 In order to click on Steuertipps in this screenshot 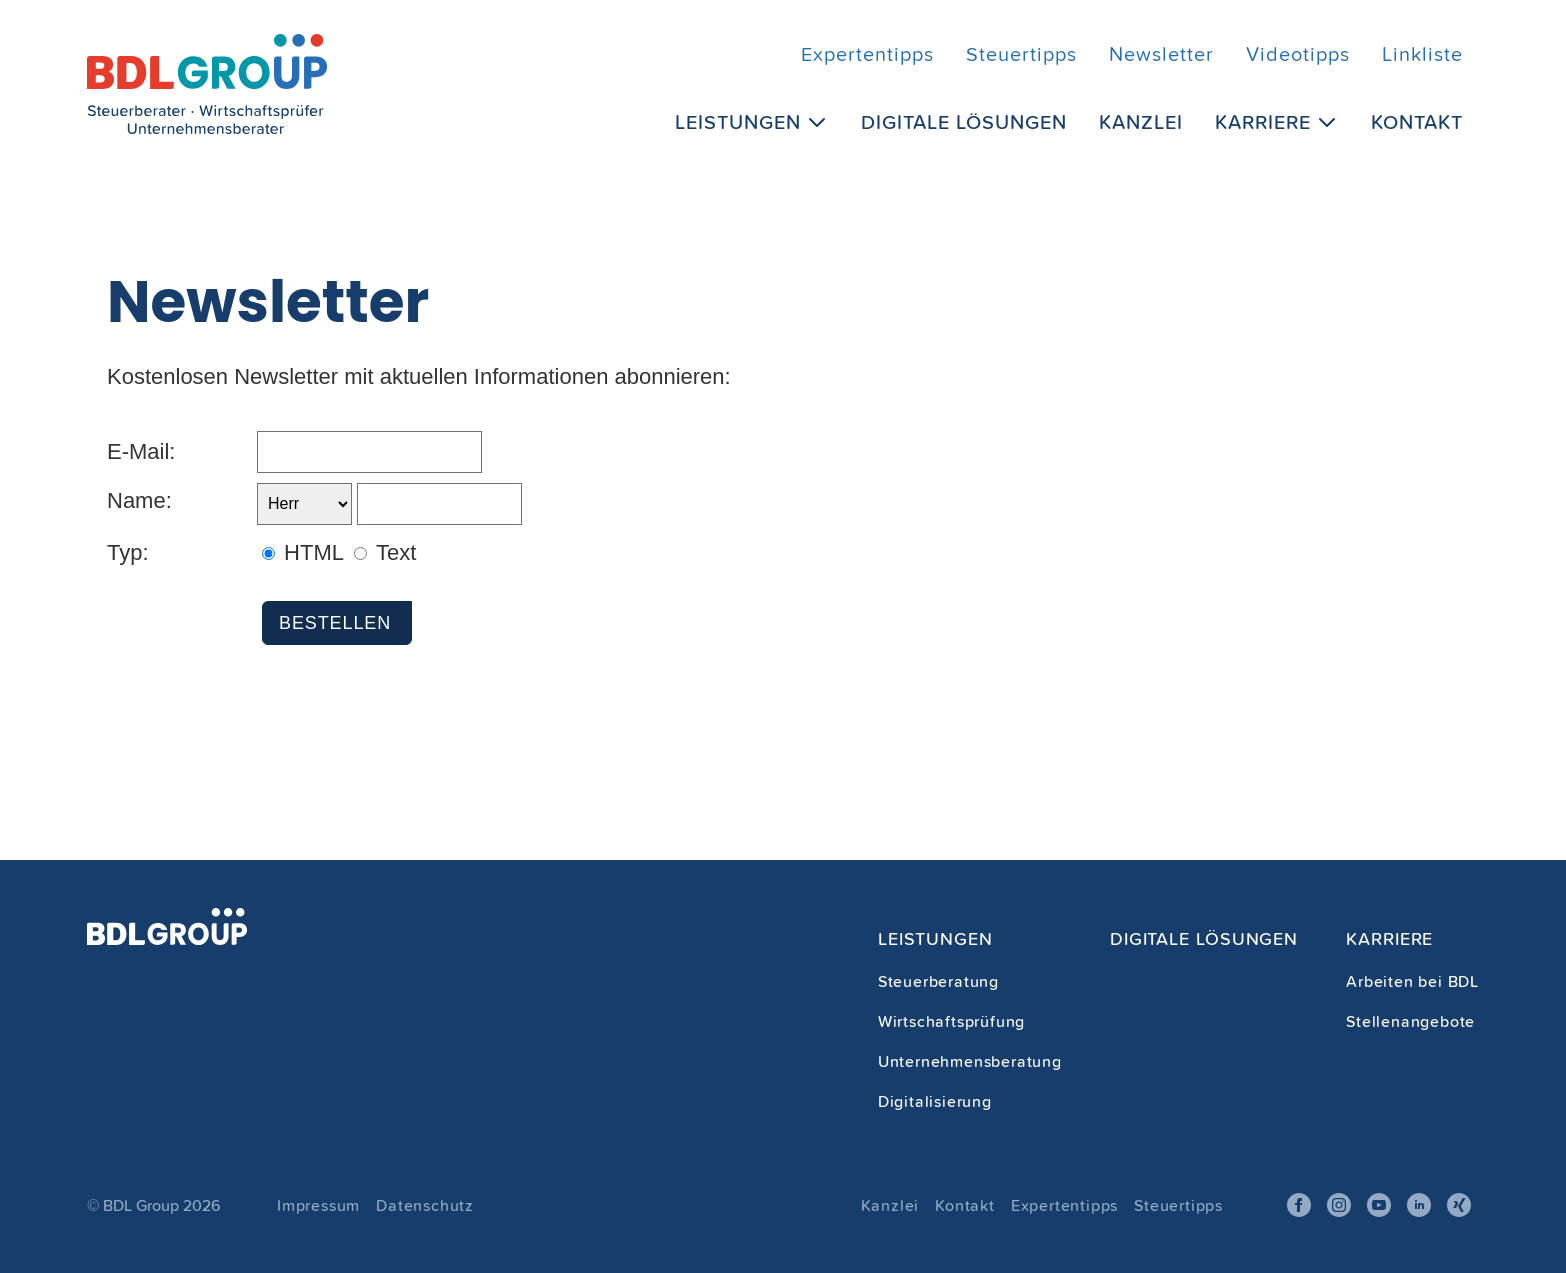, I will do `click(1021, 54)`.